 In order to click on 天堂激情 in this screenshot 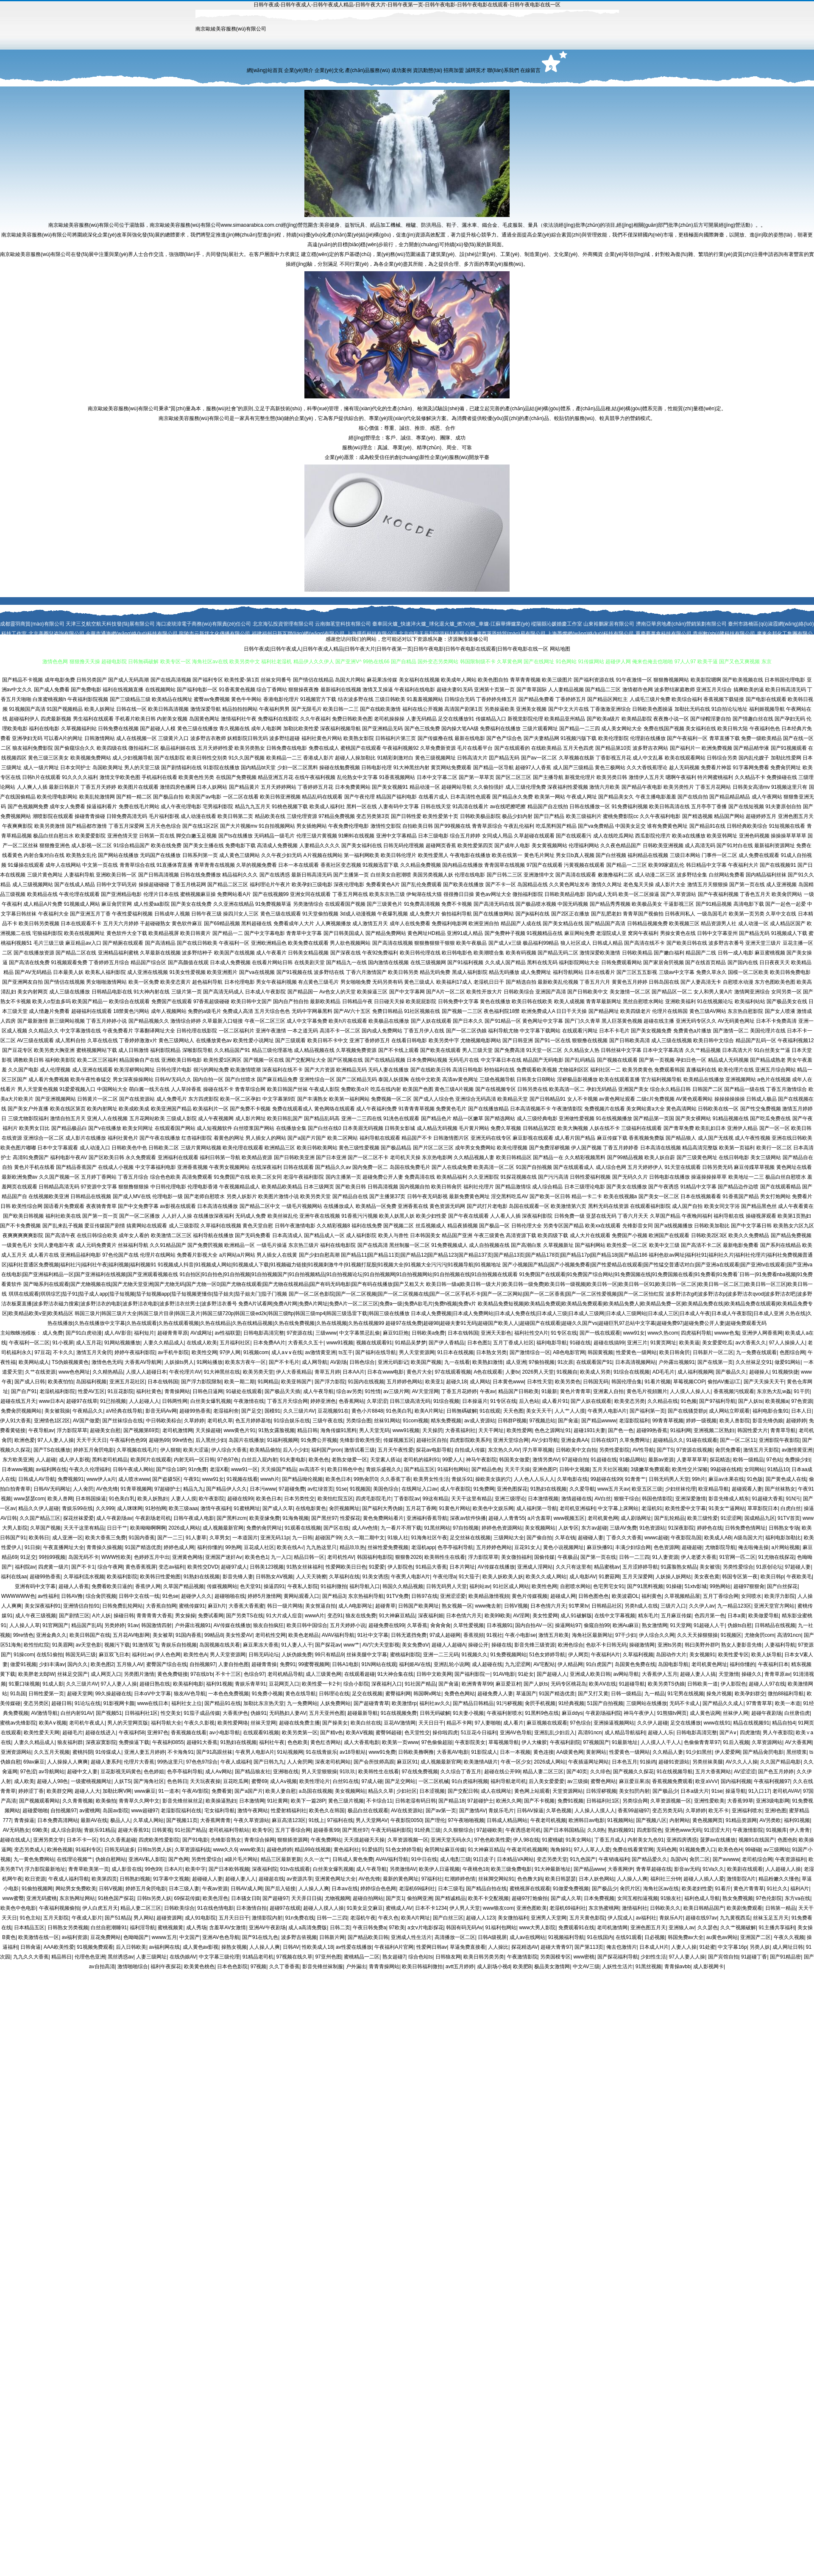, I will do `click(729, 1674)`.